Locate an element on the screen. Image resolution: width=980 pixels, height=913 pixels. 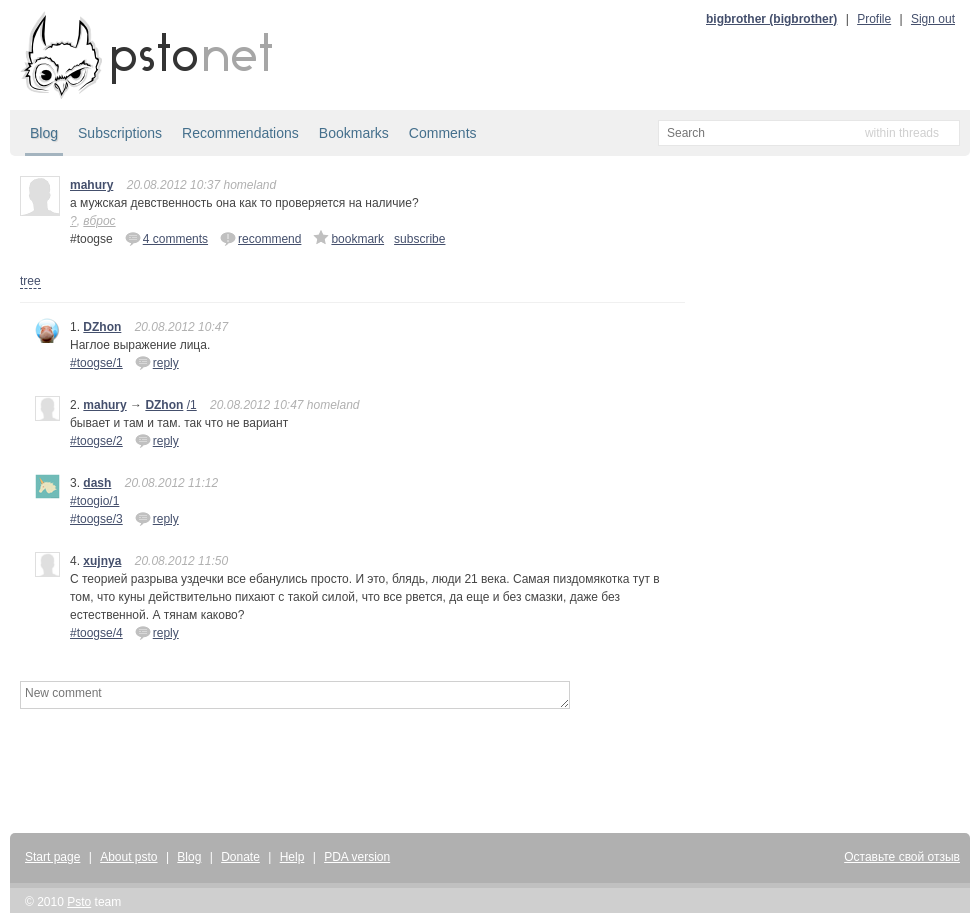
Subscriptions is located at coordinates (120, 133).